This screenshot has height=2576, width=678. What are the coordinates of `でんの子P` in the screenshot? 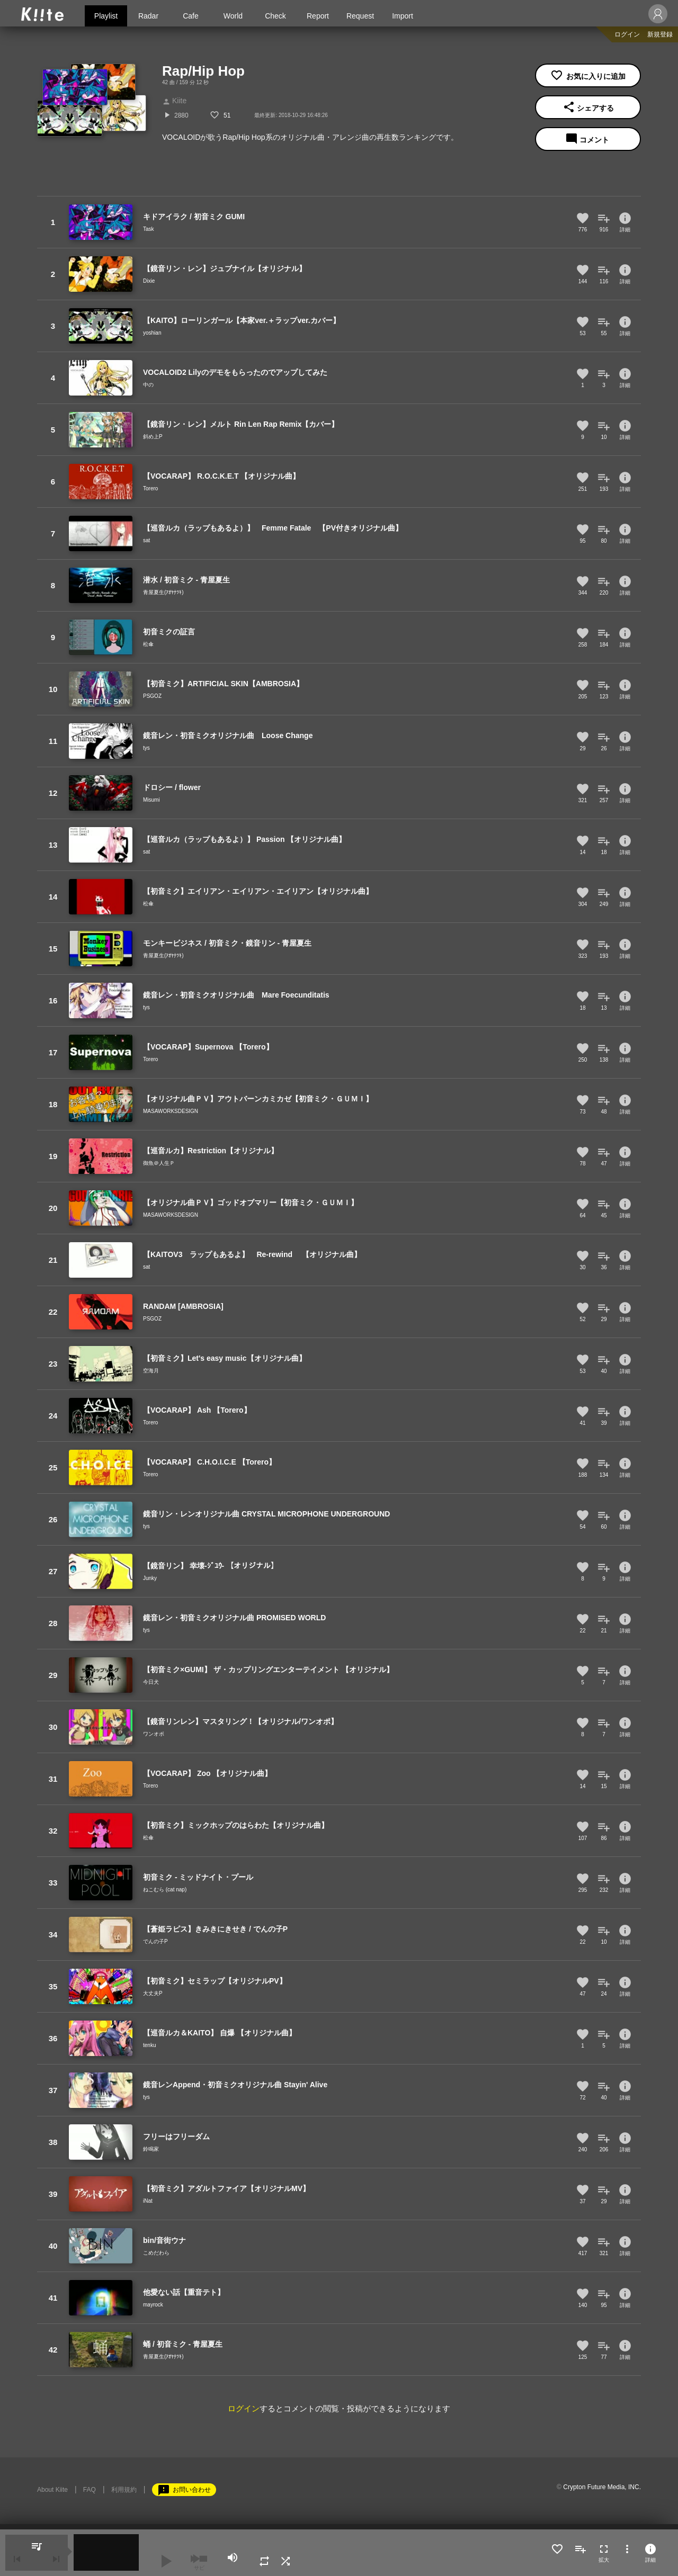 It's located at (155, 1941).